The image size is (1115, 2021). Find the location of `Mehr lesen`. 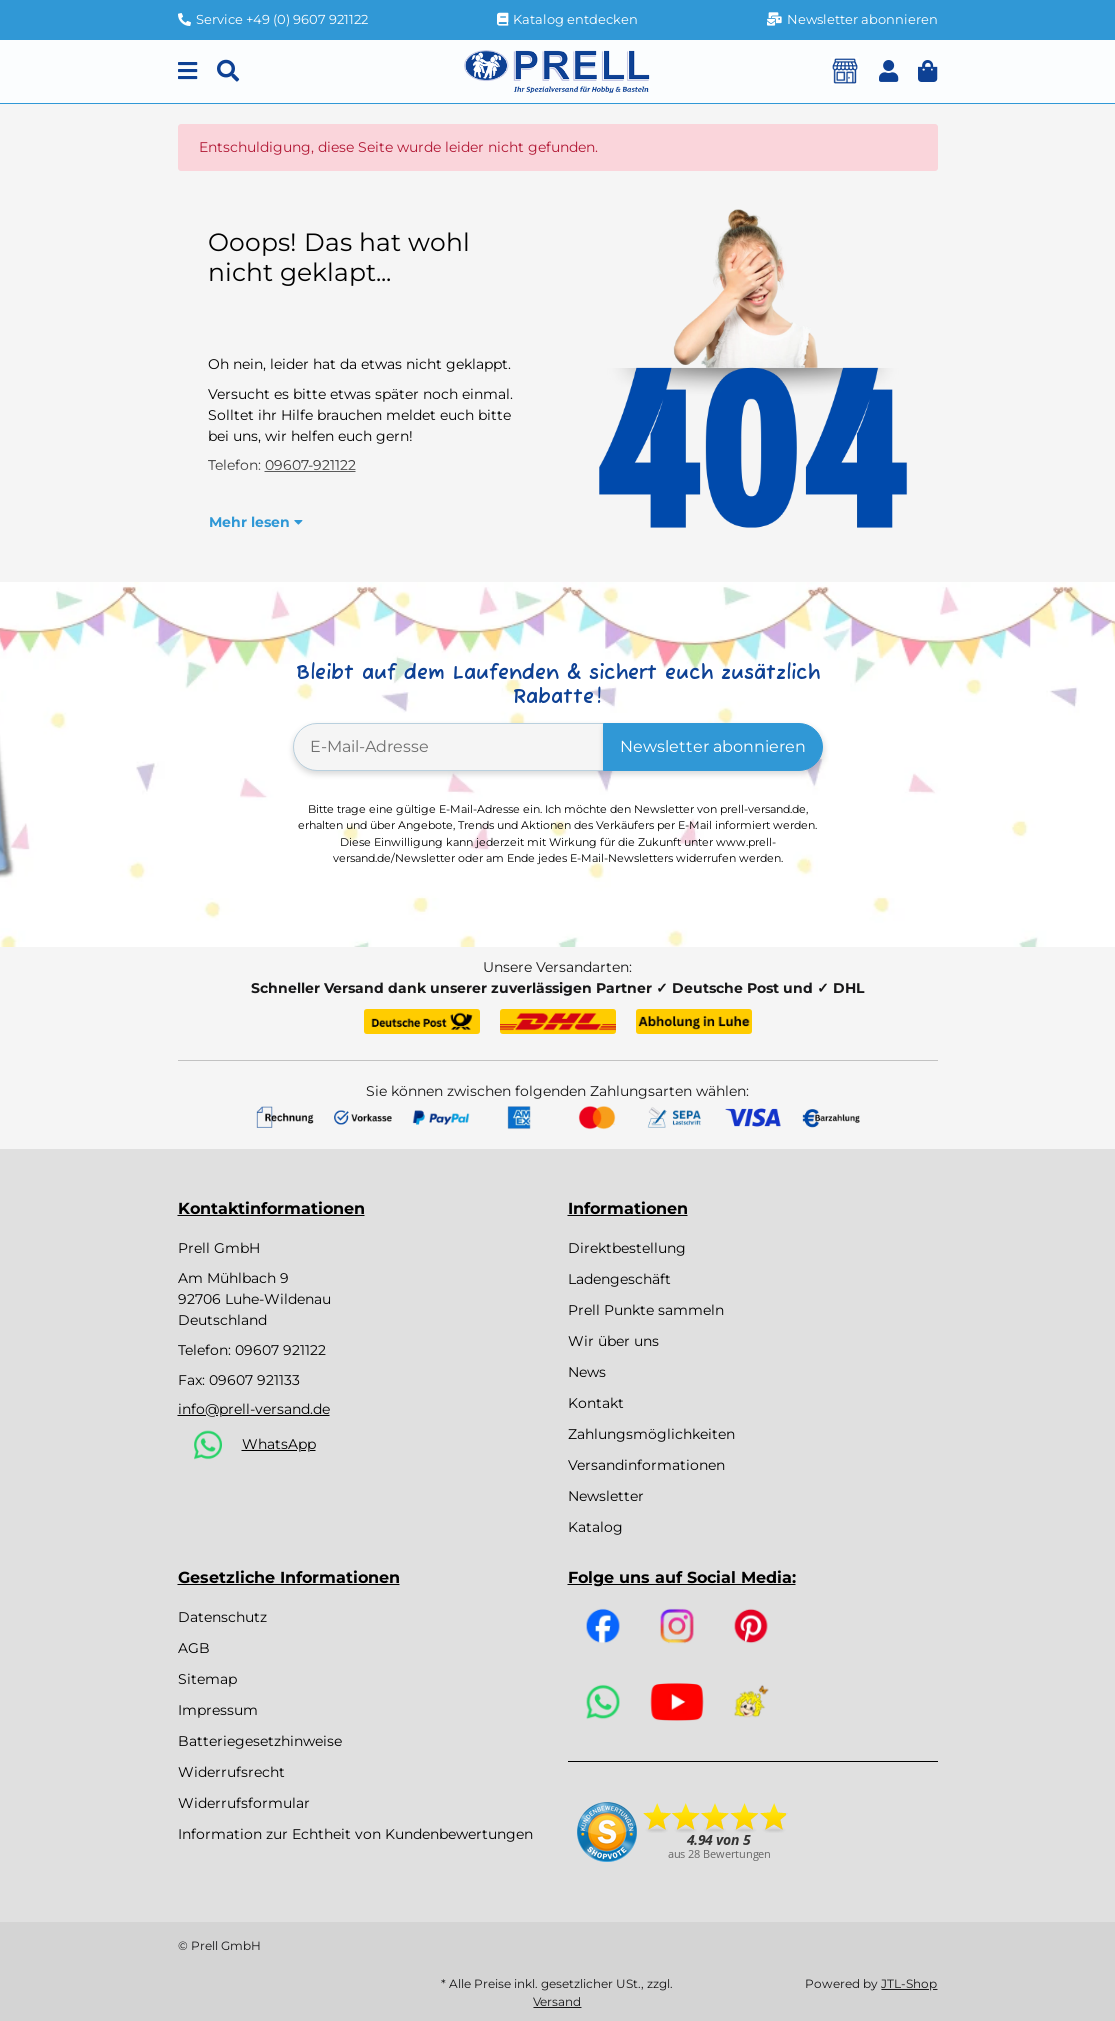

Mehr lesen is located at coordinates (256, 522).